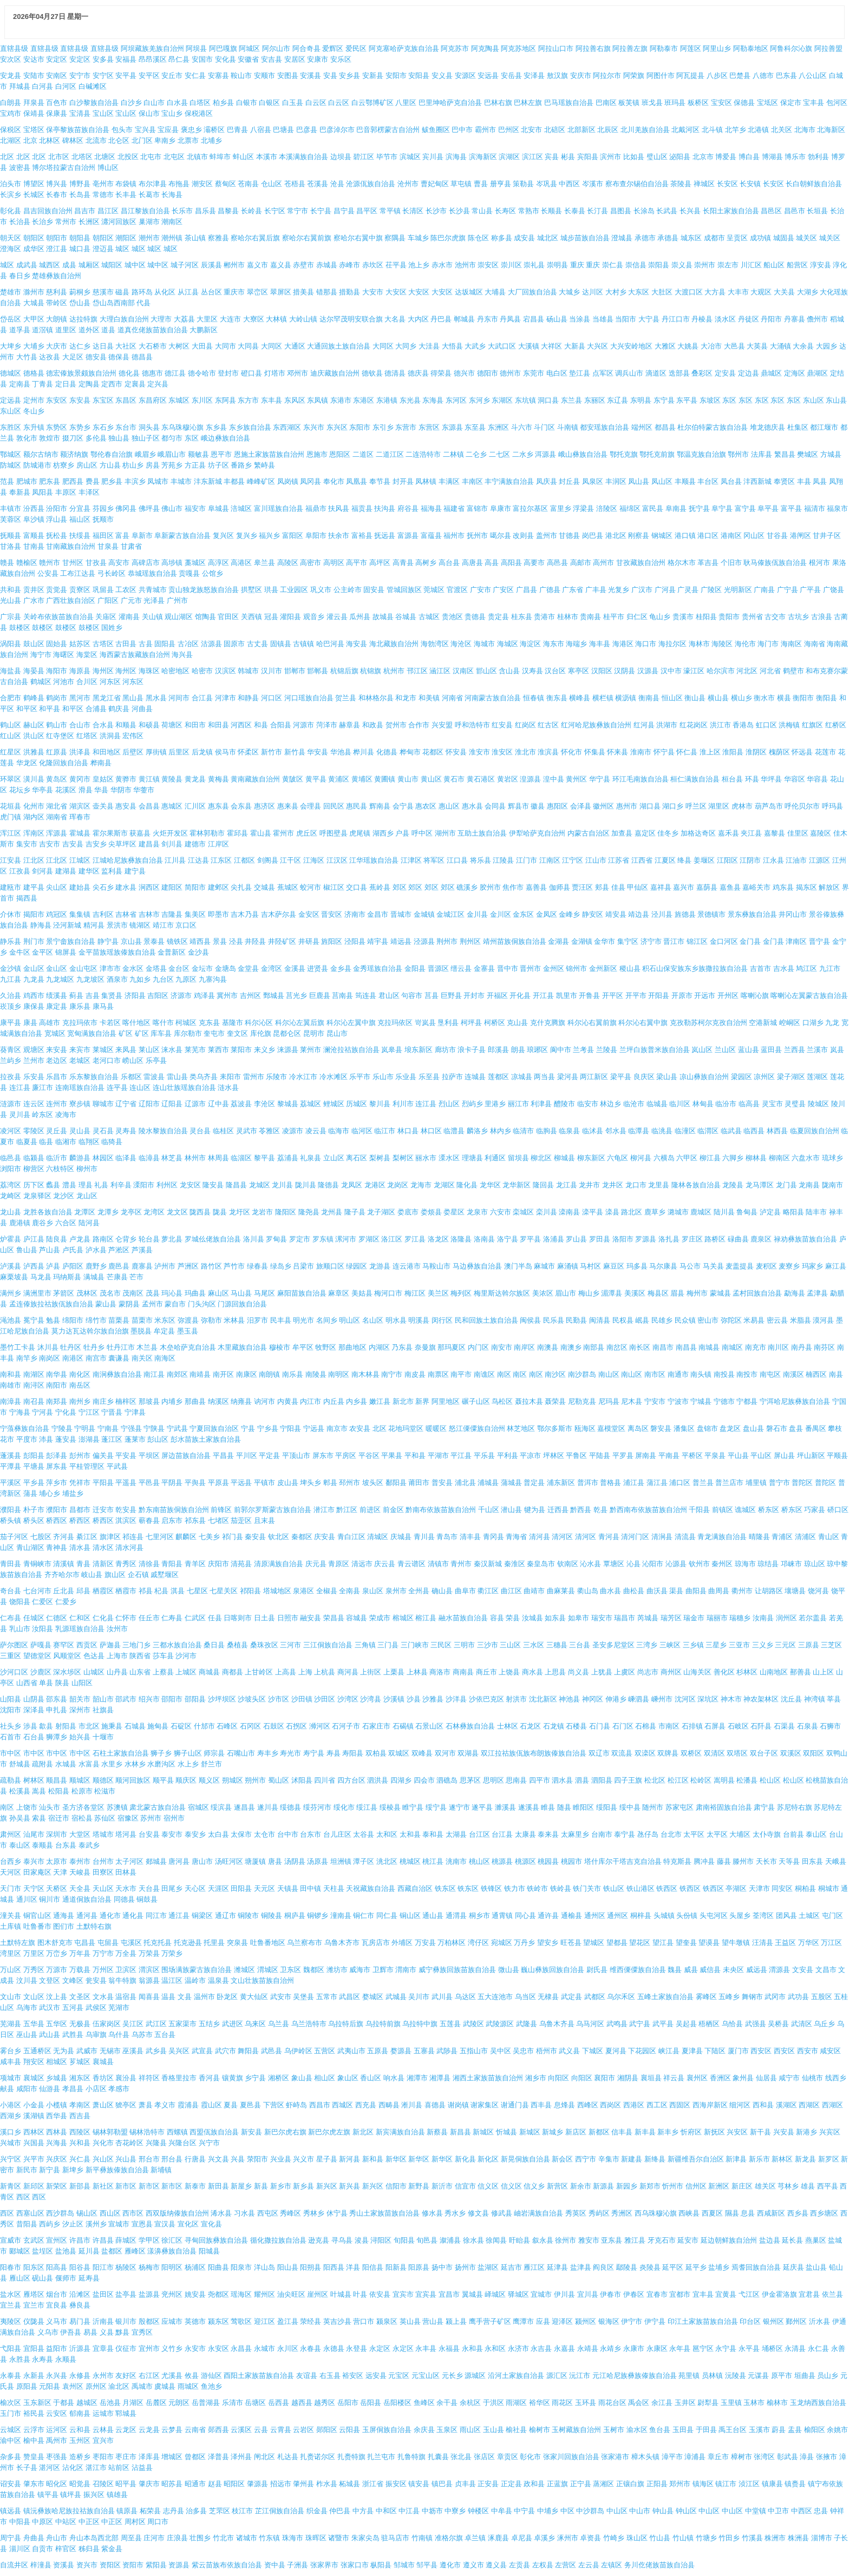 This screenshot has height=2576, width=849. What do you see at coordinates (230, 319) in the screenshot?
I see `大连市` at bounding box center [230, 319].